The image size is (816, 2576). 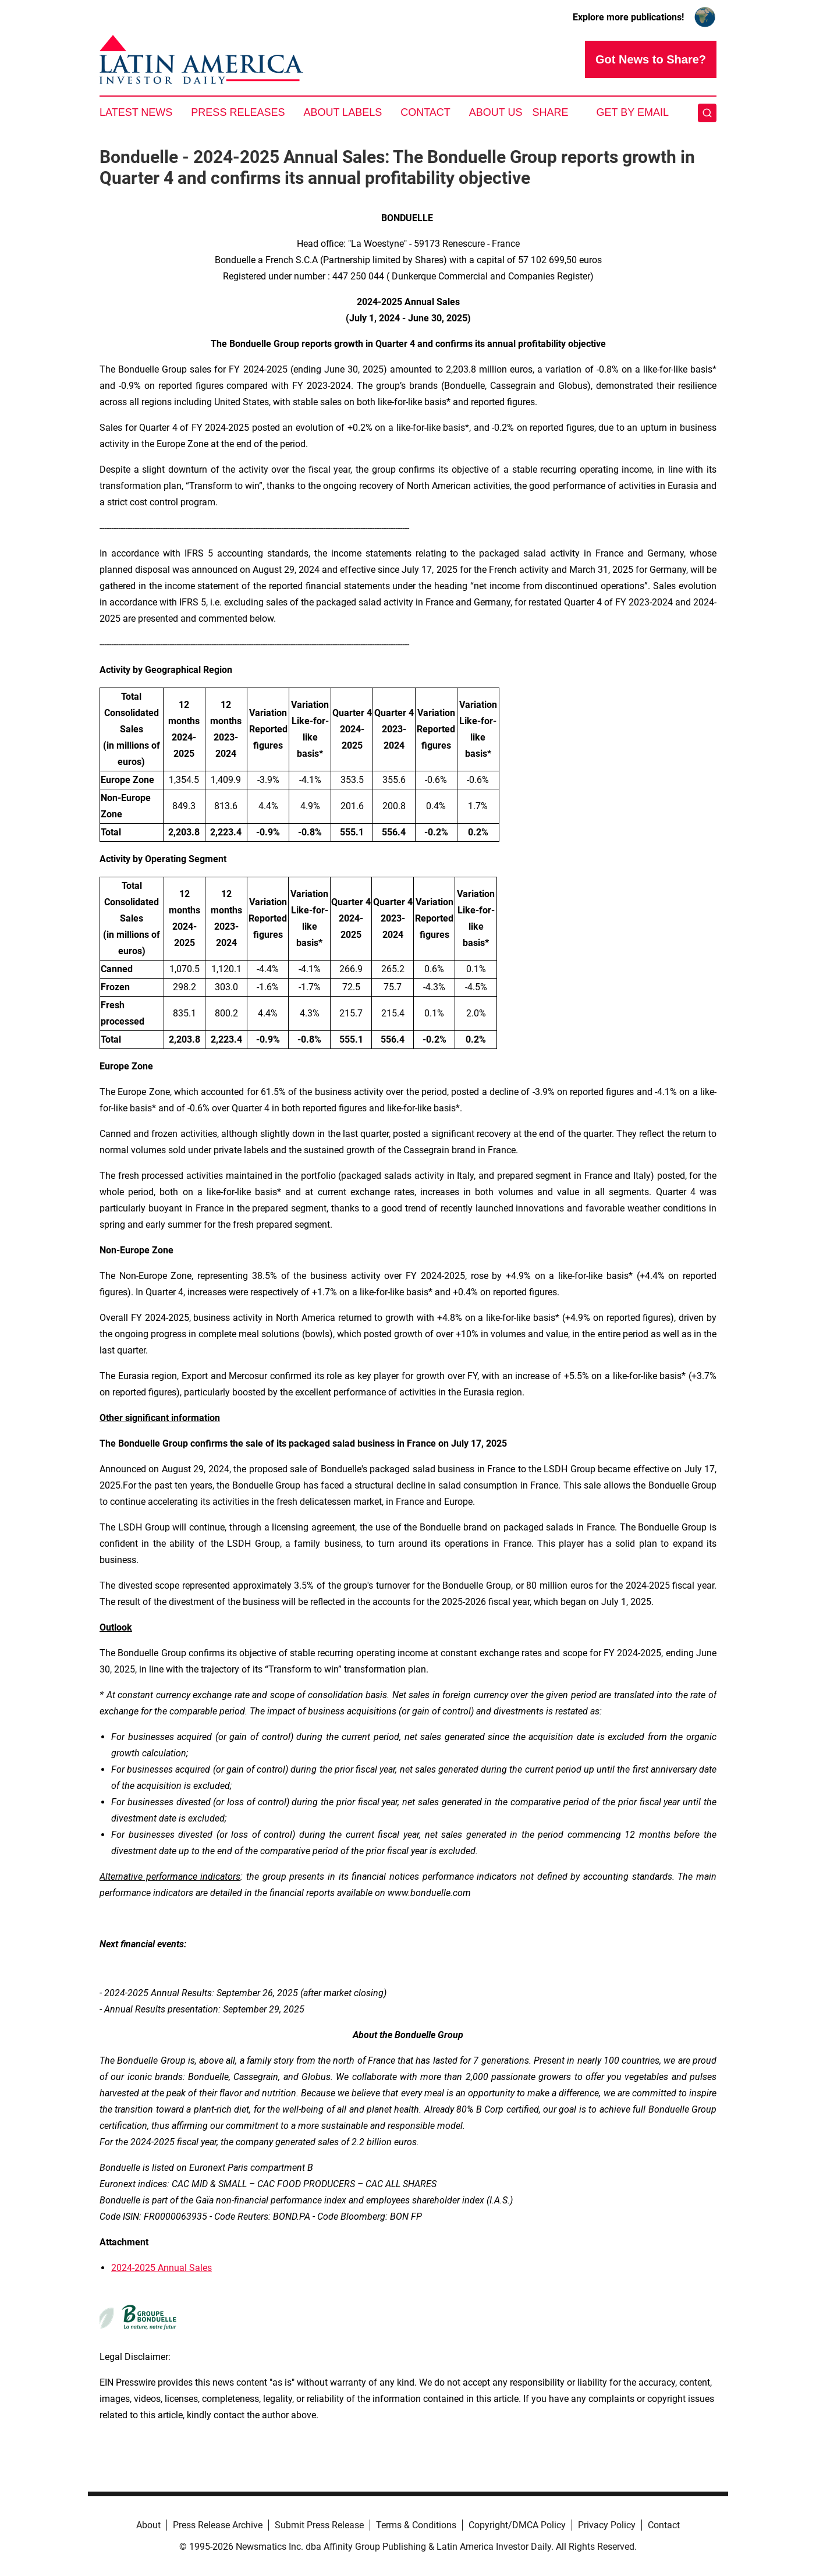 What do you see at coordinates (136, 112) in the screenshot?
I see `Latest News` at bounding box center [136, 112].